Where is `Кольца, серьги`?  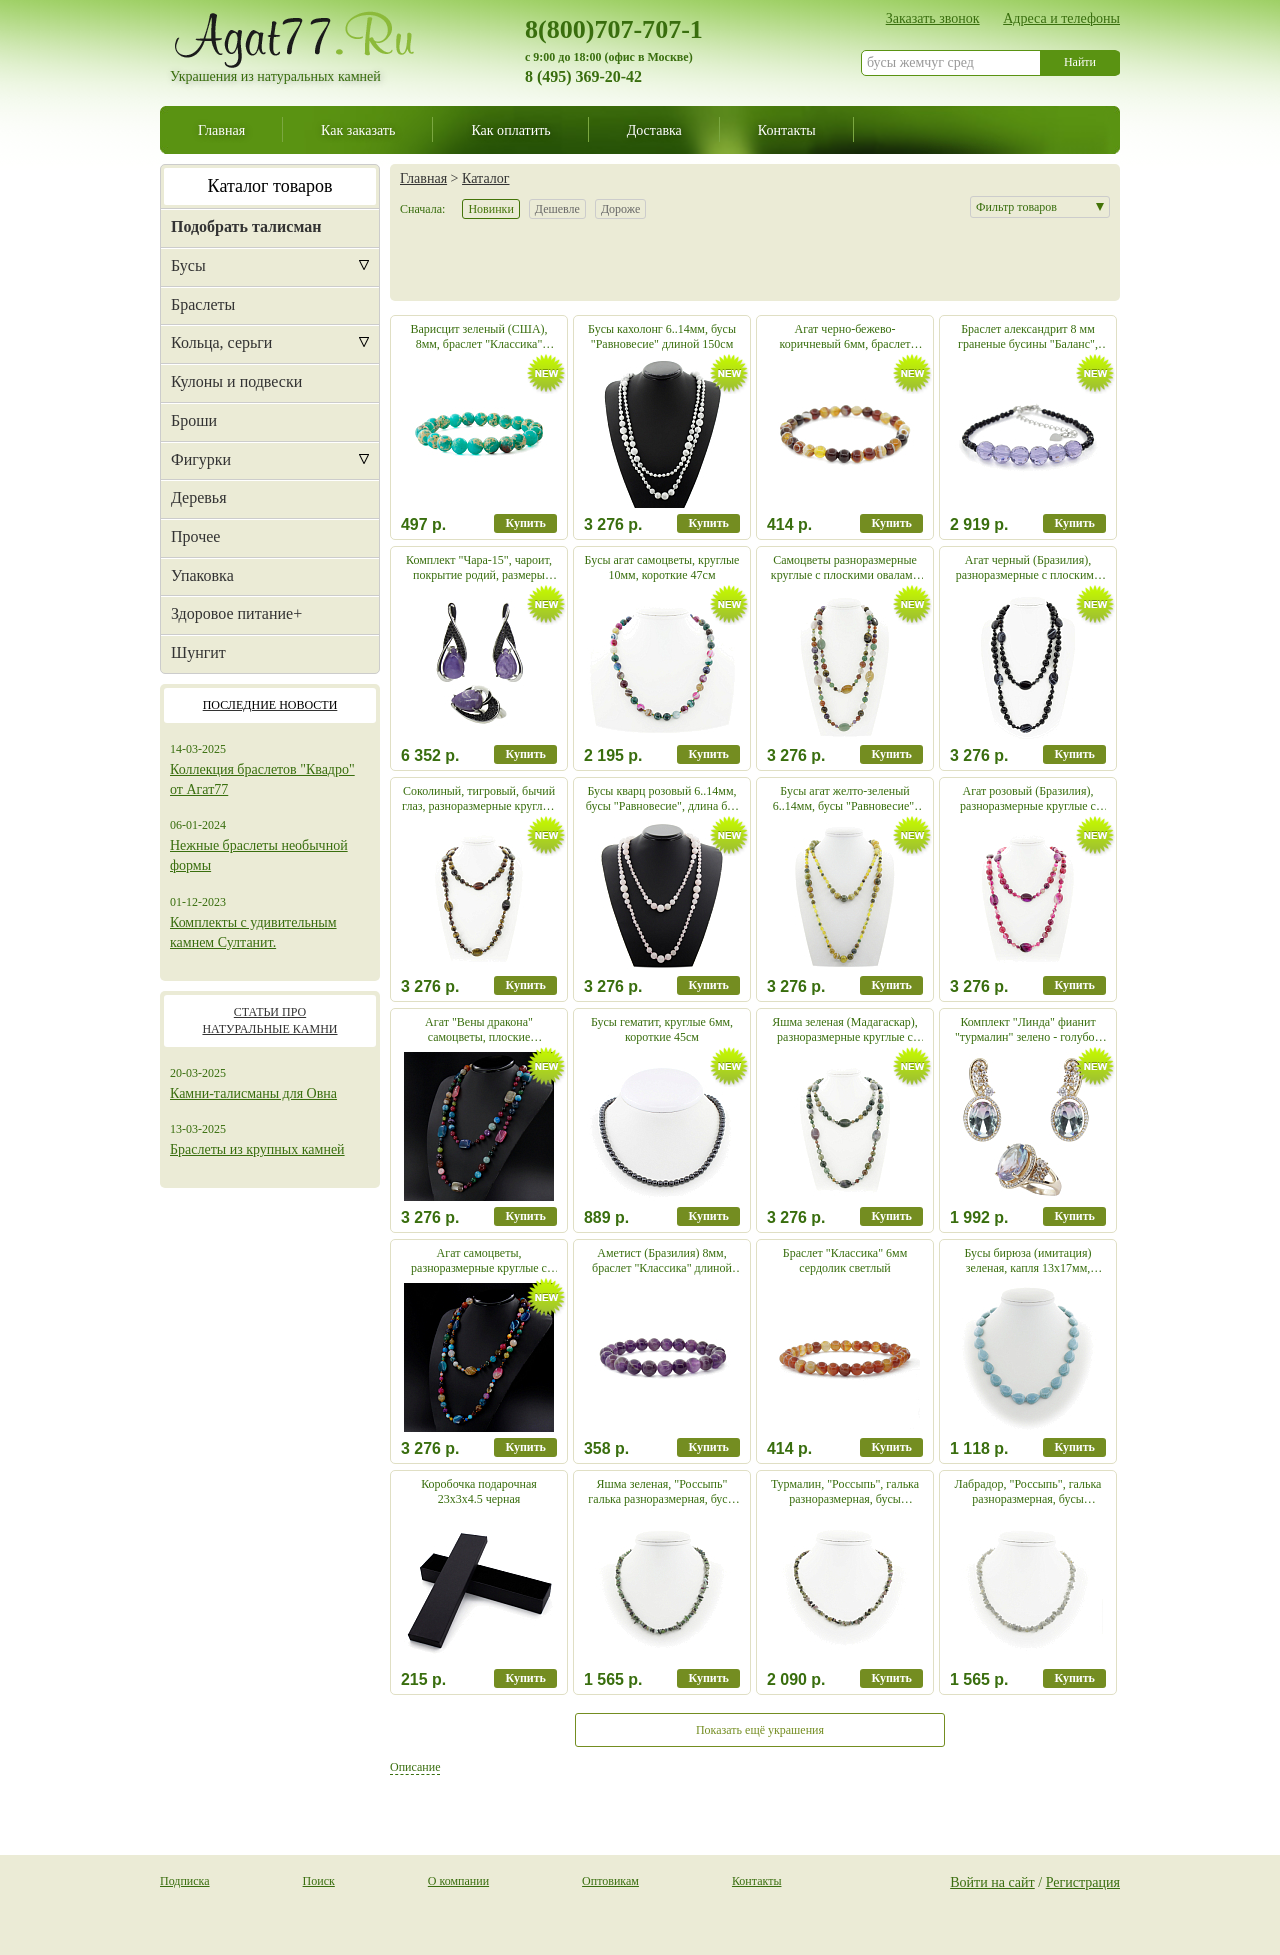
Кольца, серьги is located at coordinates (221, 342).